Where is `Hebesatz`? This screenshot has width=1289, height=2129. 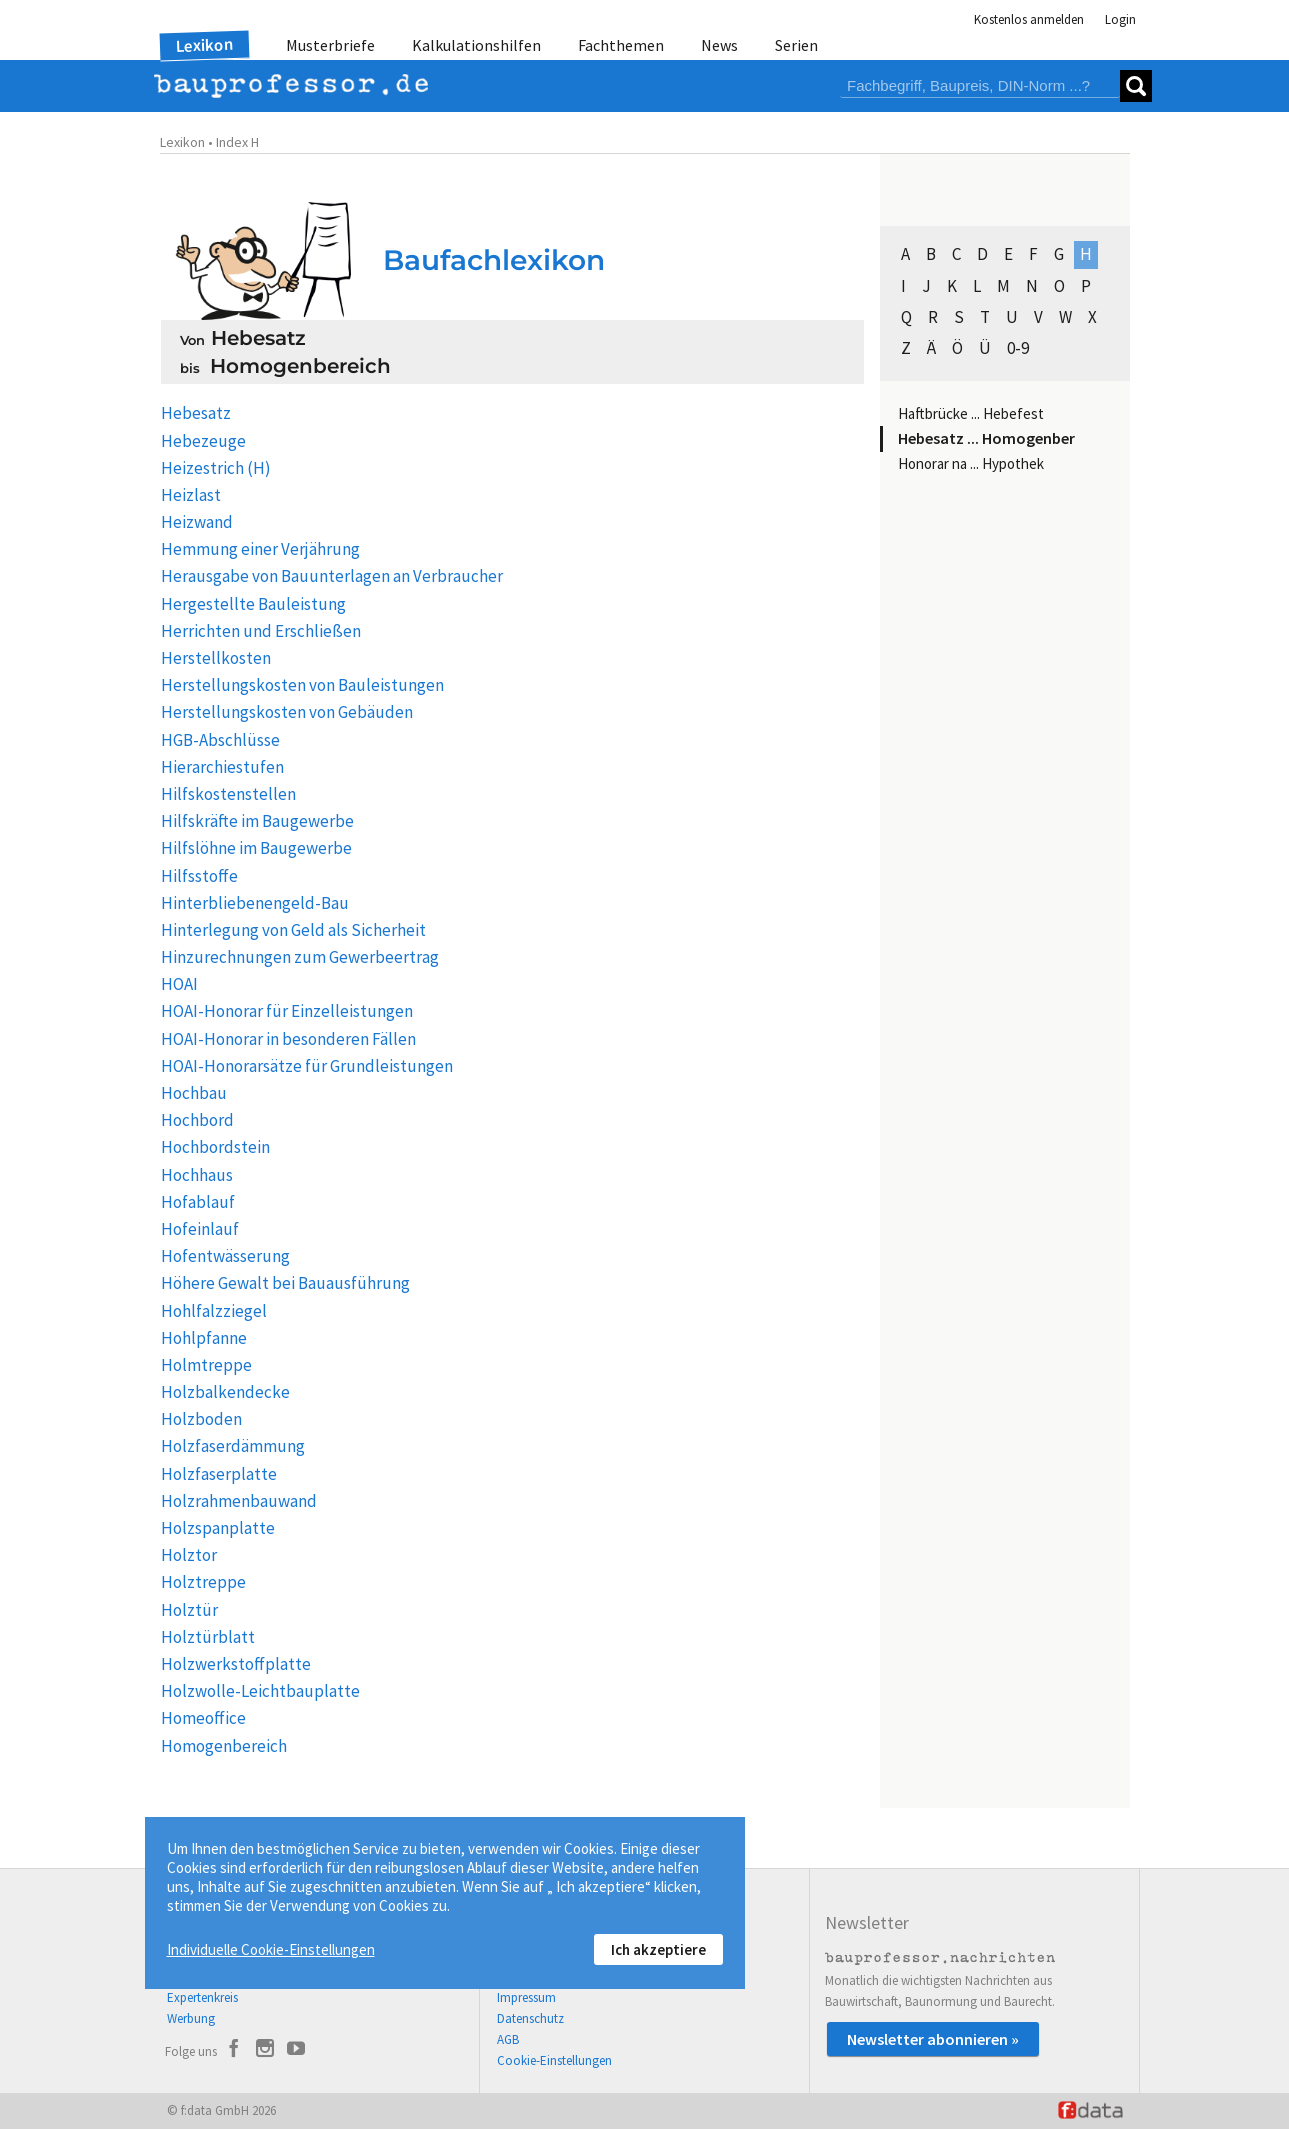
Hebesatz is located at coordinates (196, 413).